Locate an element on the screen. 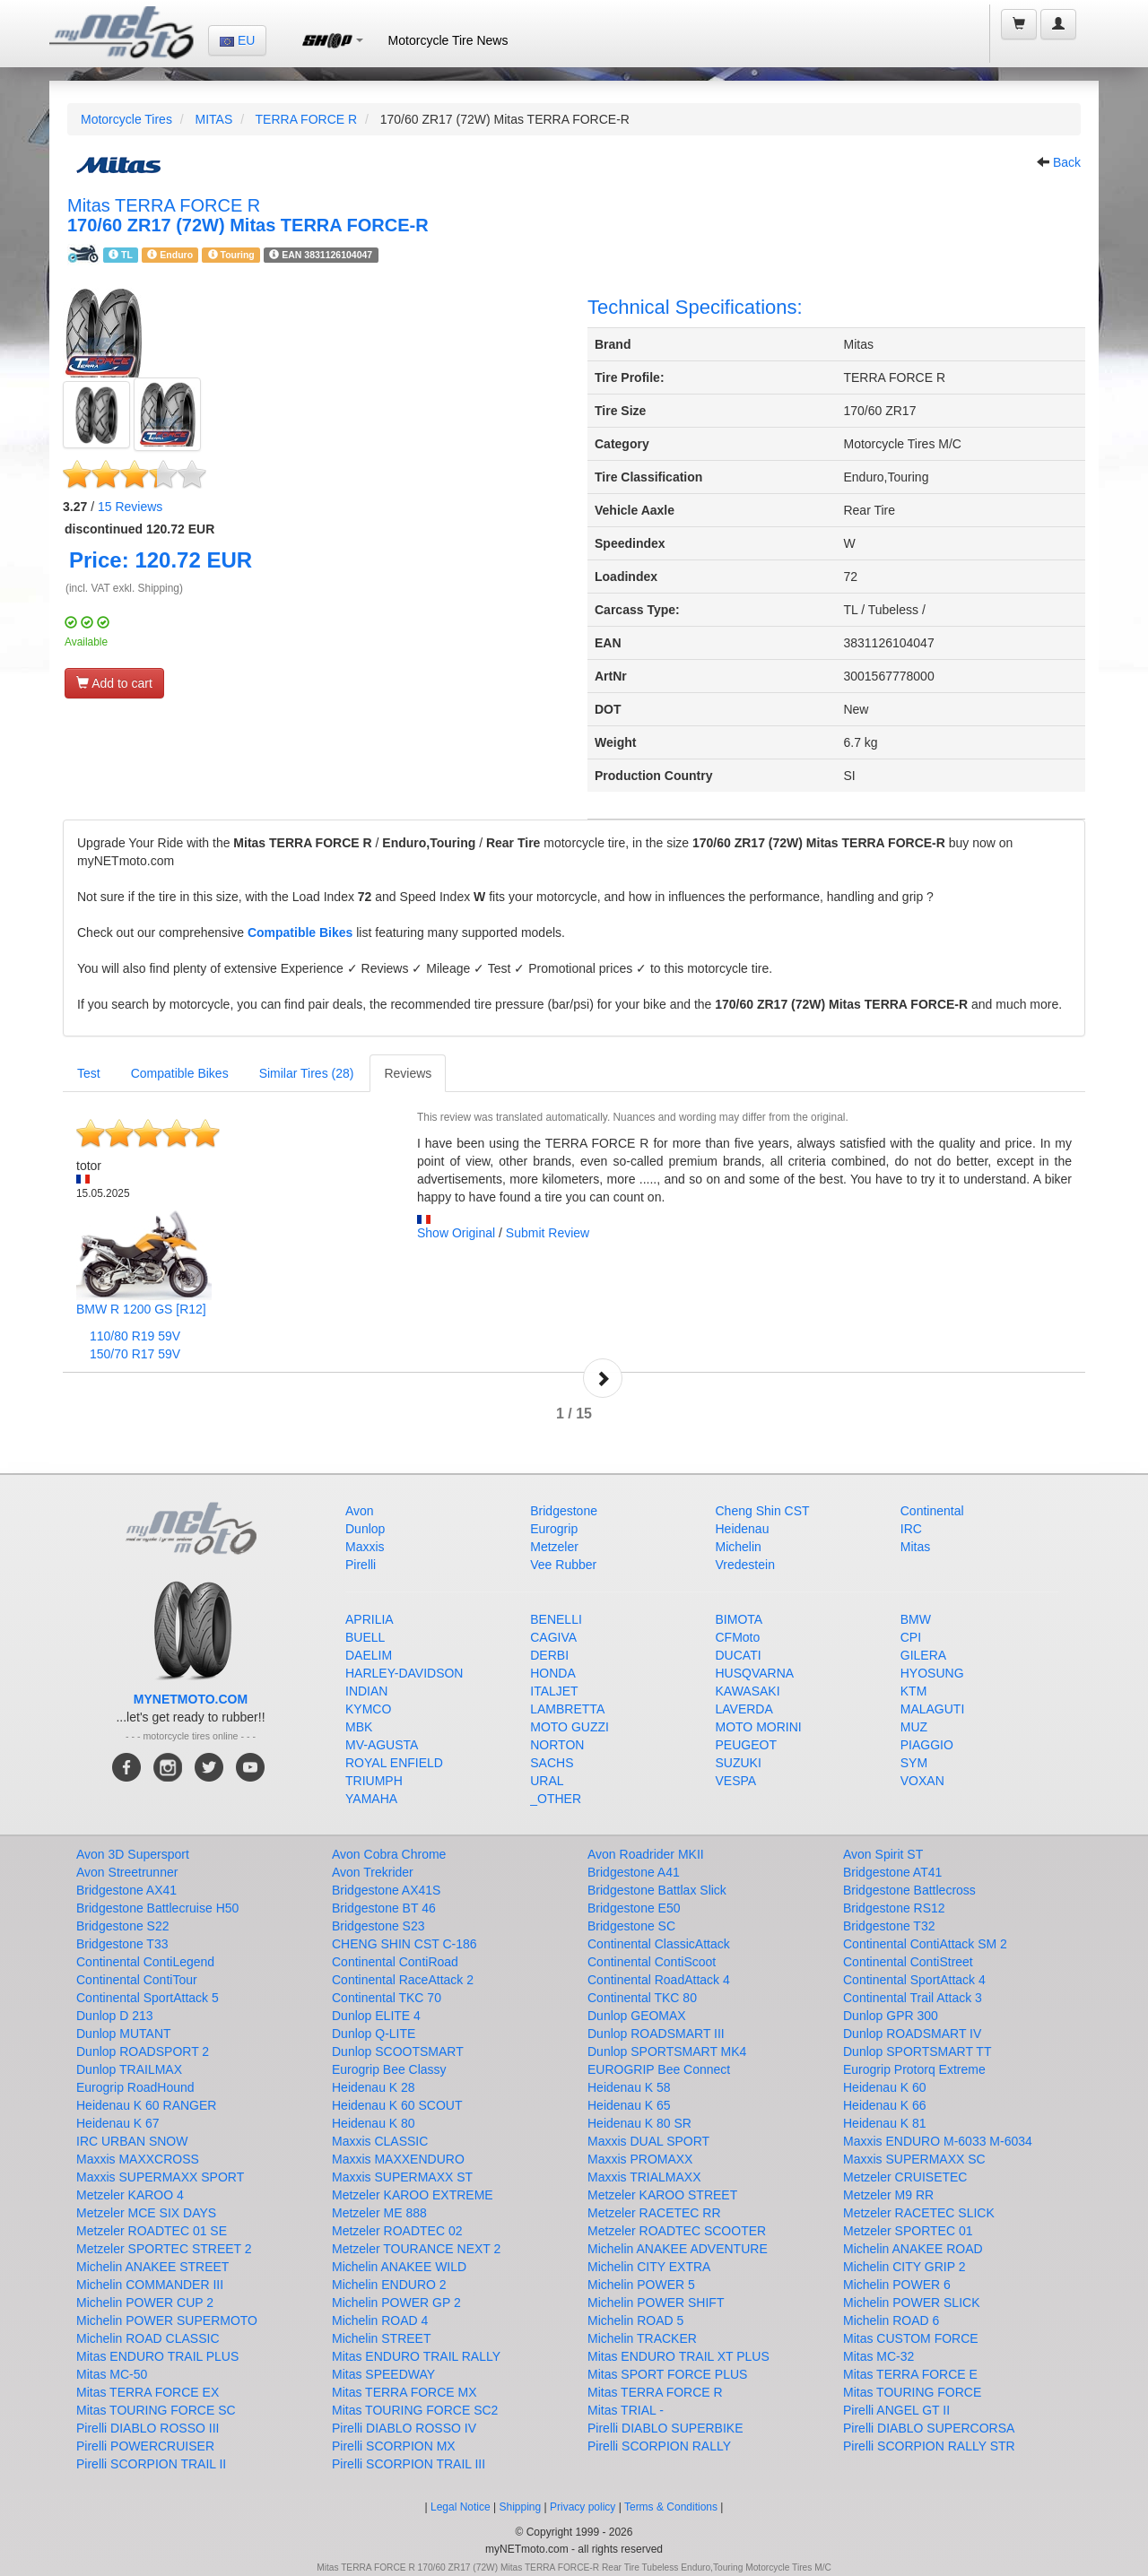 This screenshot has height=2576, width=1148. Metzeler KAROO STREET is located at coordinates (662, 2195).